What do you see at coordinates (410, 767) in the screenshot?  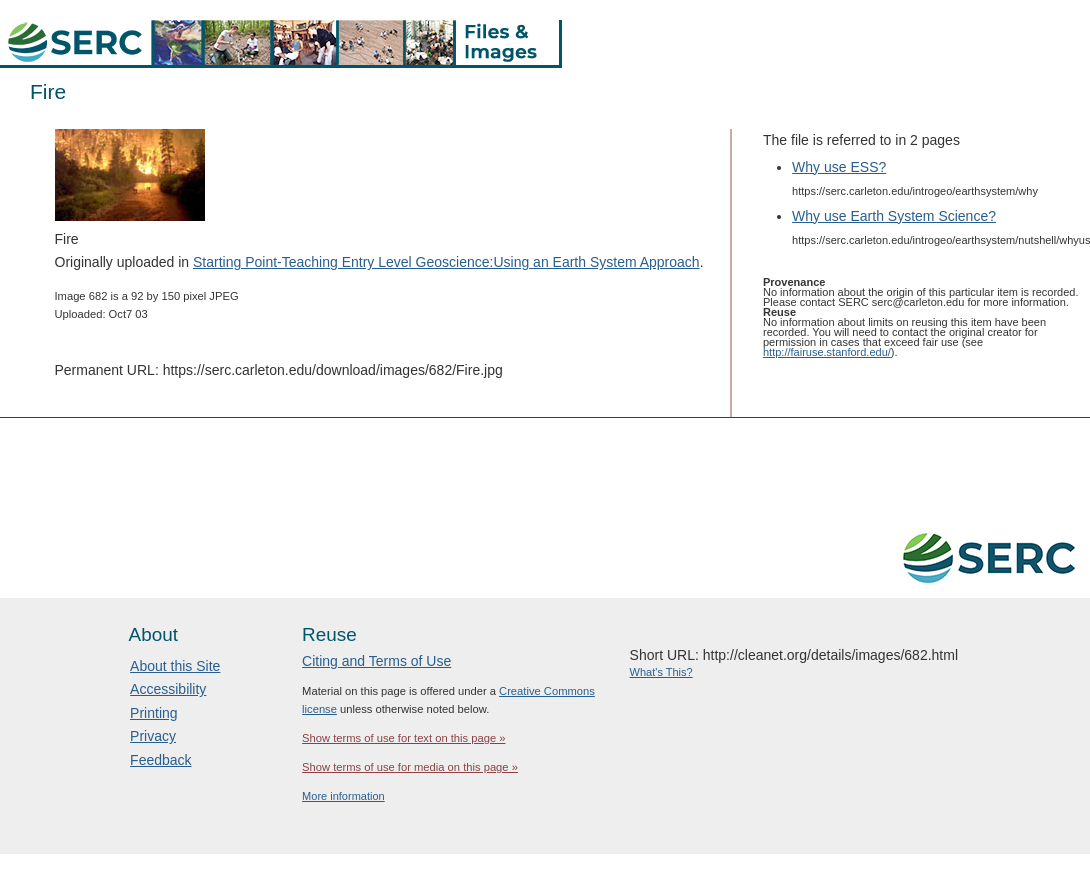 I see `Show terms of use for media on this page »` at bounding box center [410, 767].